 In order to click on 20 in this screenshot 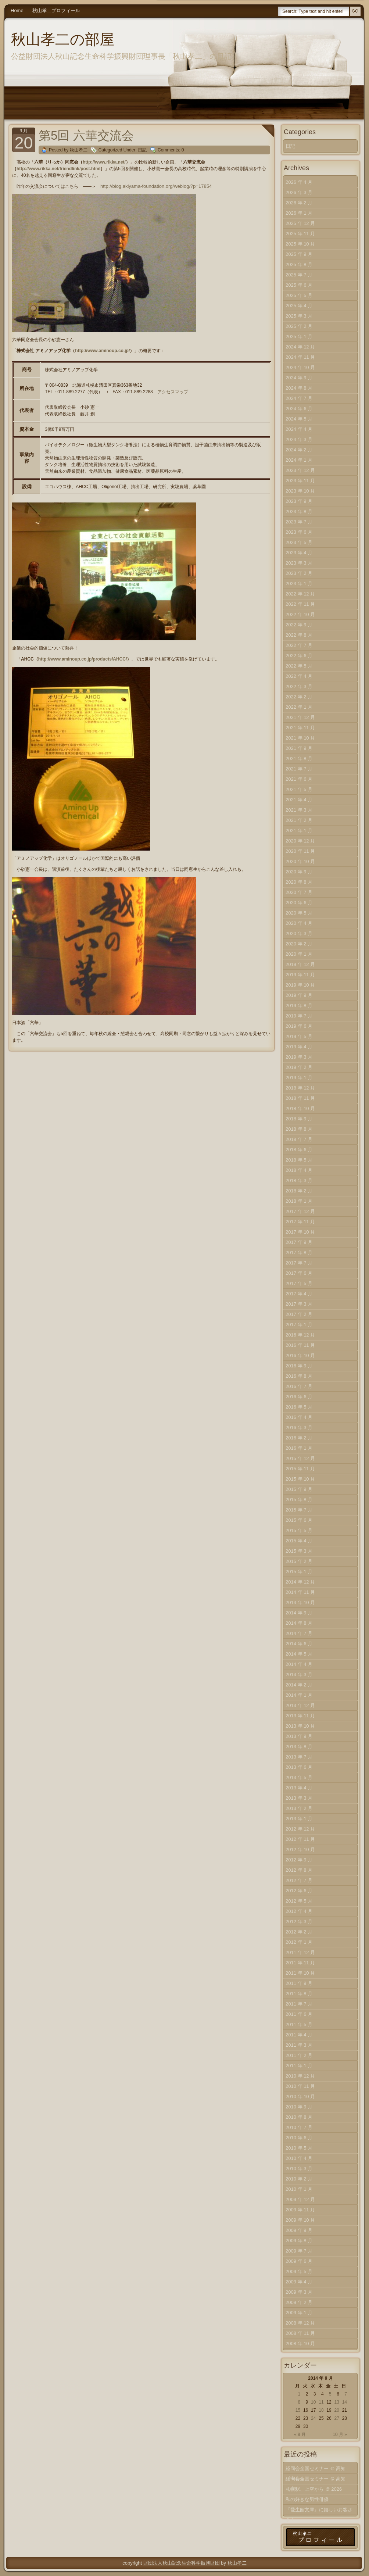, I will do `click(336, 2410)`.